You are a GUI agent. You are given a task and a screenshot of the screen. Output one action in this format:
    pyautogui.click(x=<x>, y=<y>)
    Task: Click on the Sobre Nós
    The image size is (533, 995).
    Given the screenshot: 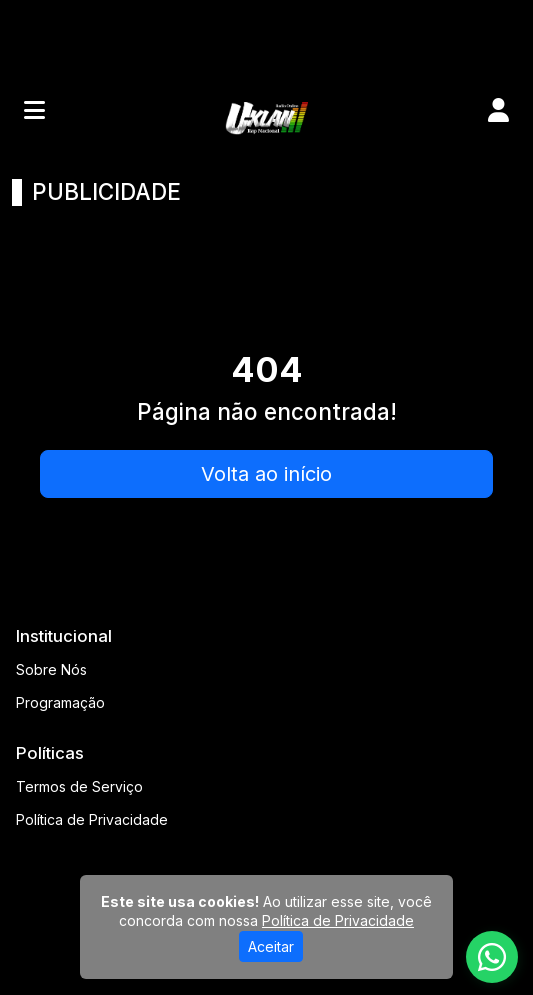 What is the action you would take?
    pyautogui.click(x=51, y=669)
    